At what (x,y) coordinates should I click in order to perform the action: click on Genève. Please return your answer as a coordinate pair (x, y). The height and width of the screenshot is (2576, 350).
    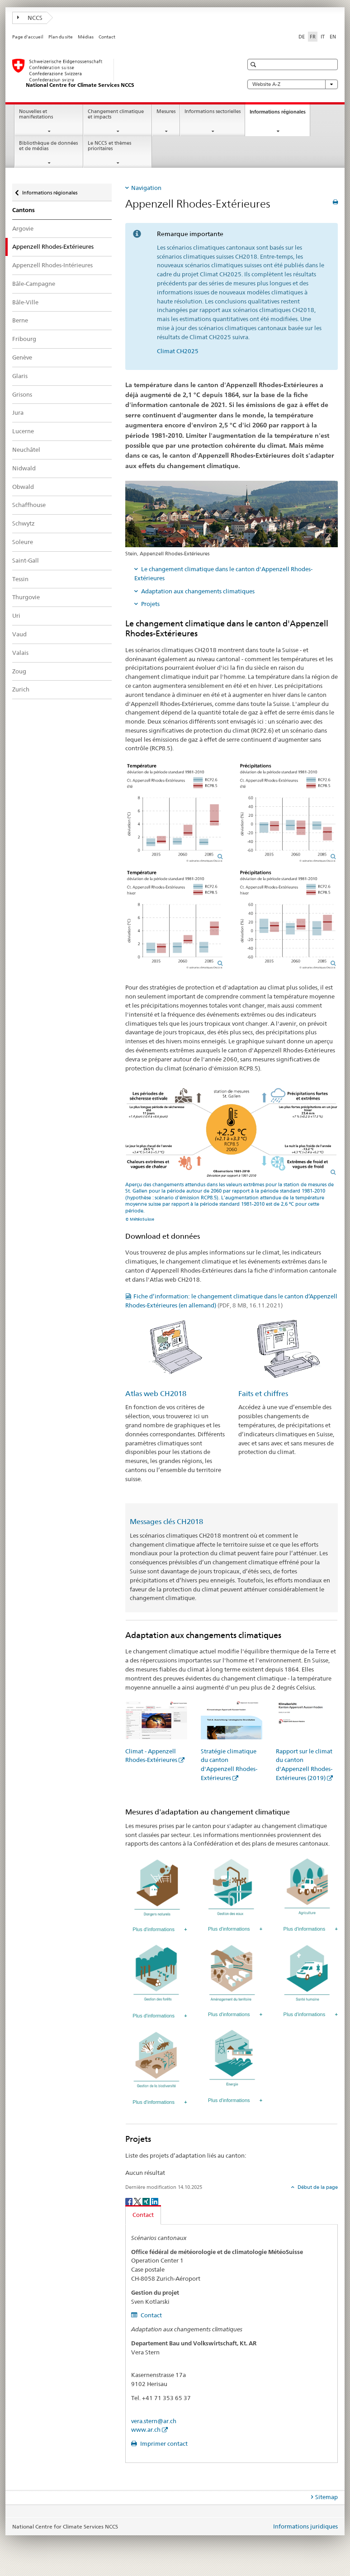
    Looking at the image, I should click on (22, 357).